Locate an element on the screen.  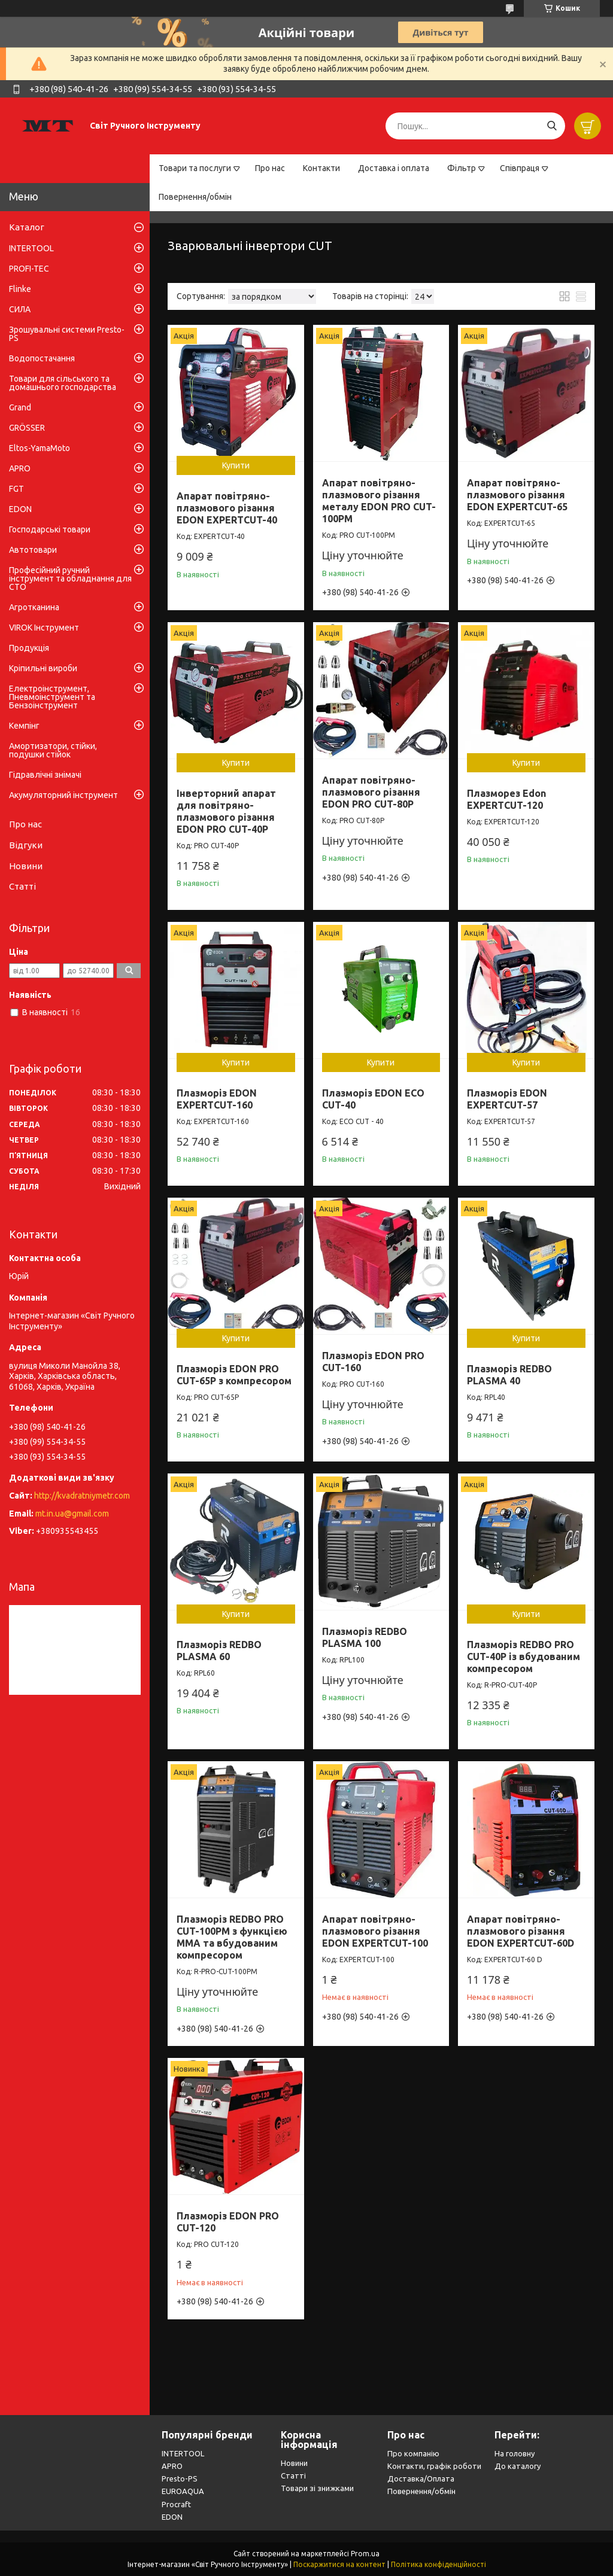
VIROK Інструмент is located at coordinates (44, 627).